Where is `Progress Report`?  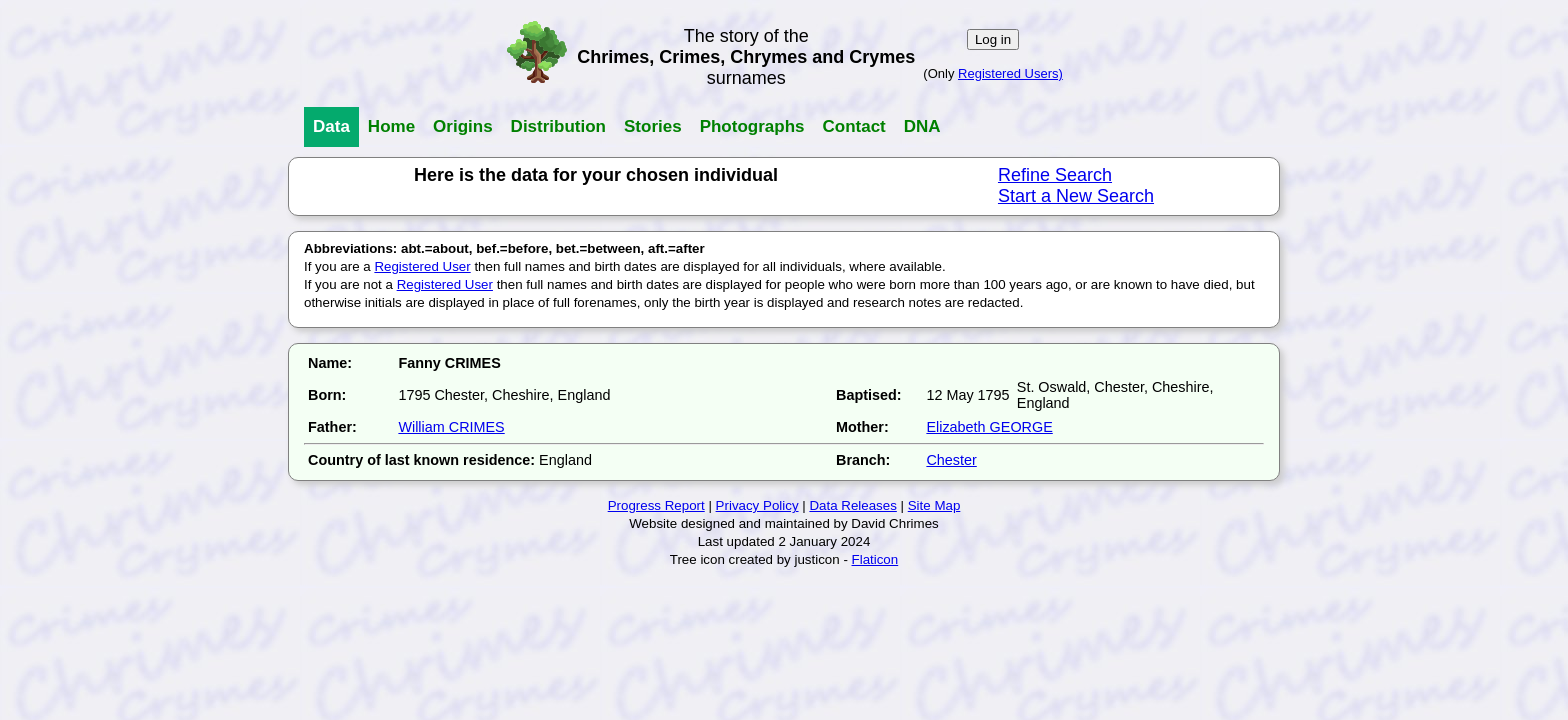
Progress Report is located at coordinates (656, 505).